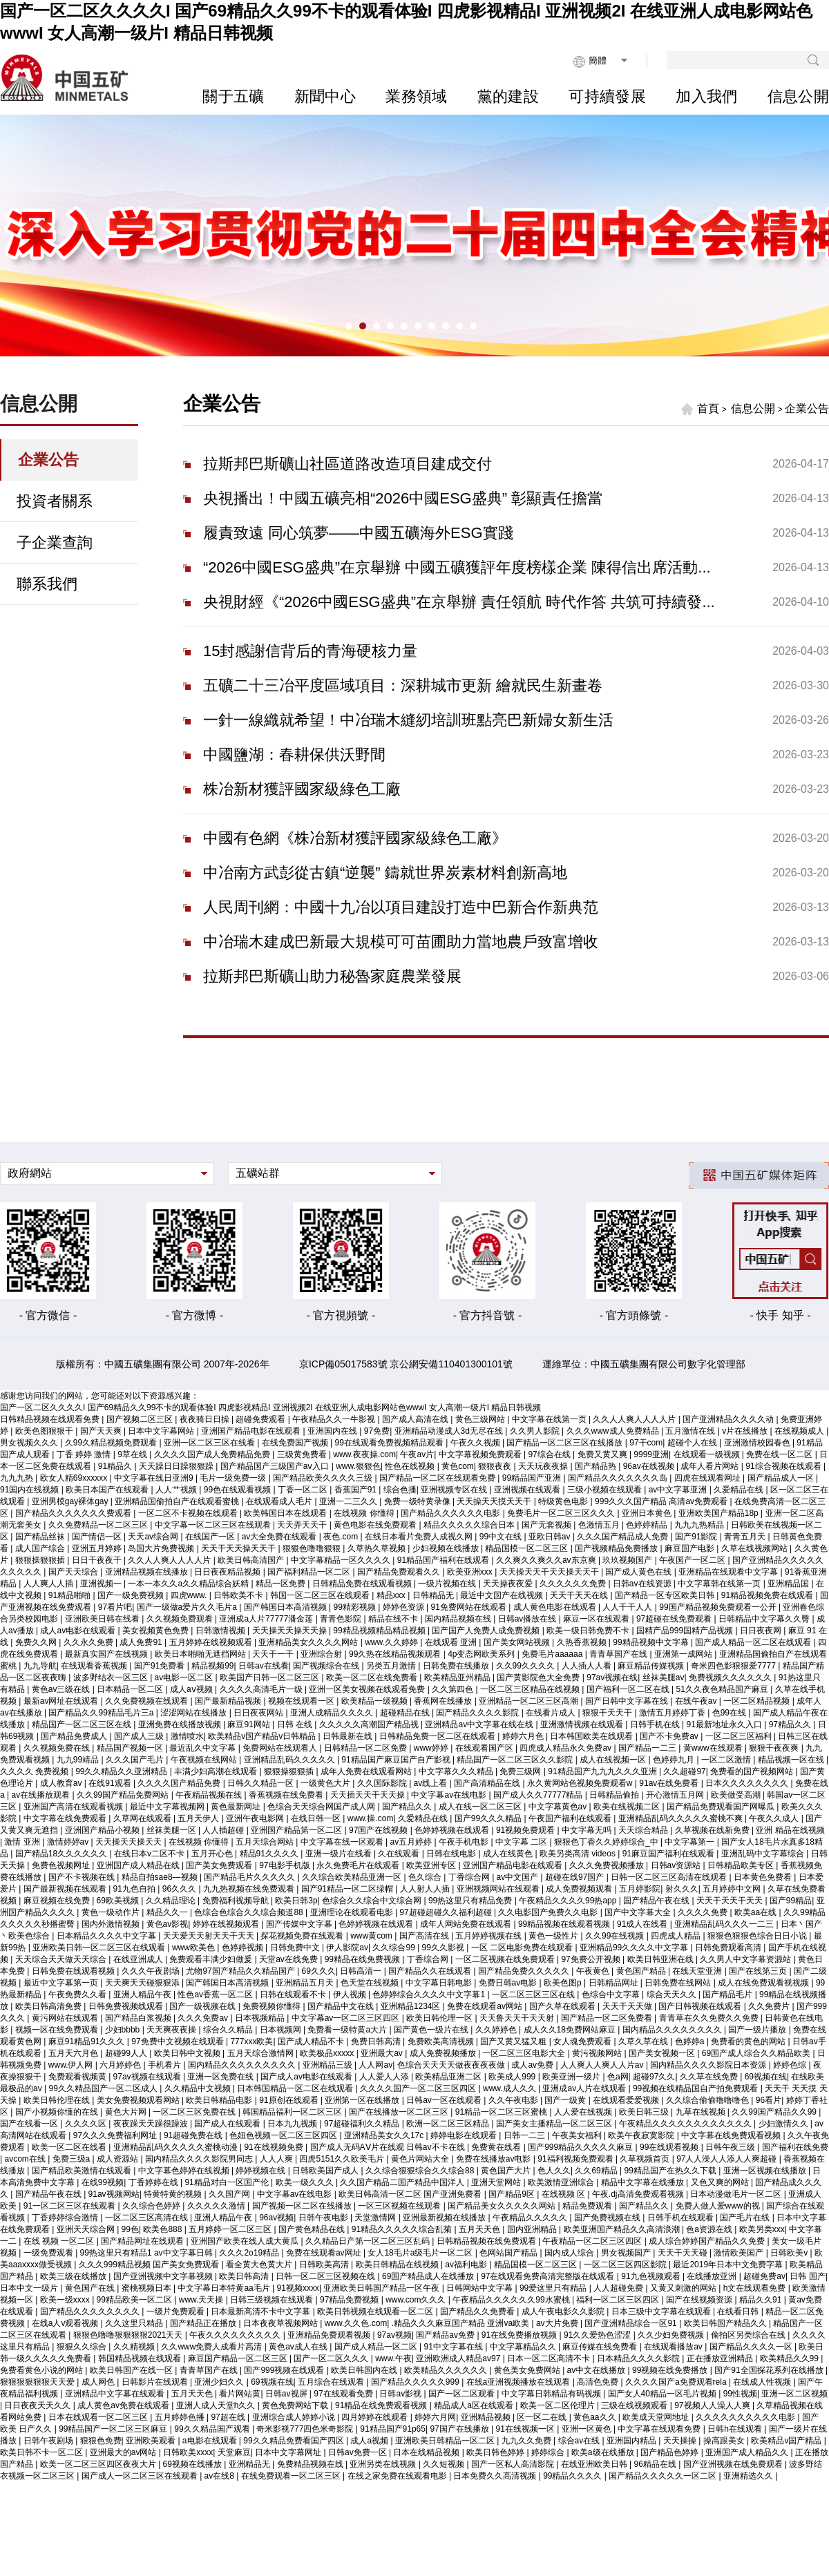  I want to click on 久久免费精品一区二区三区, so click(99, 1525).